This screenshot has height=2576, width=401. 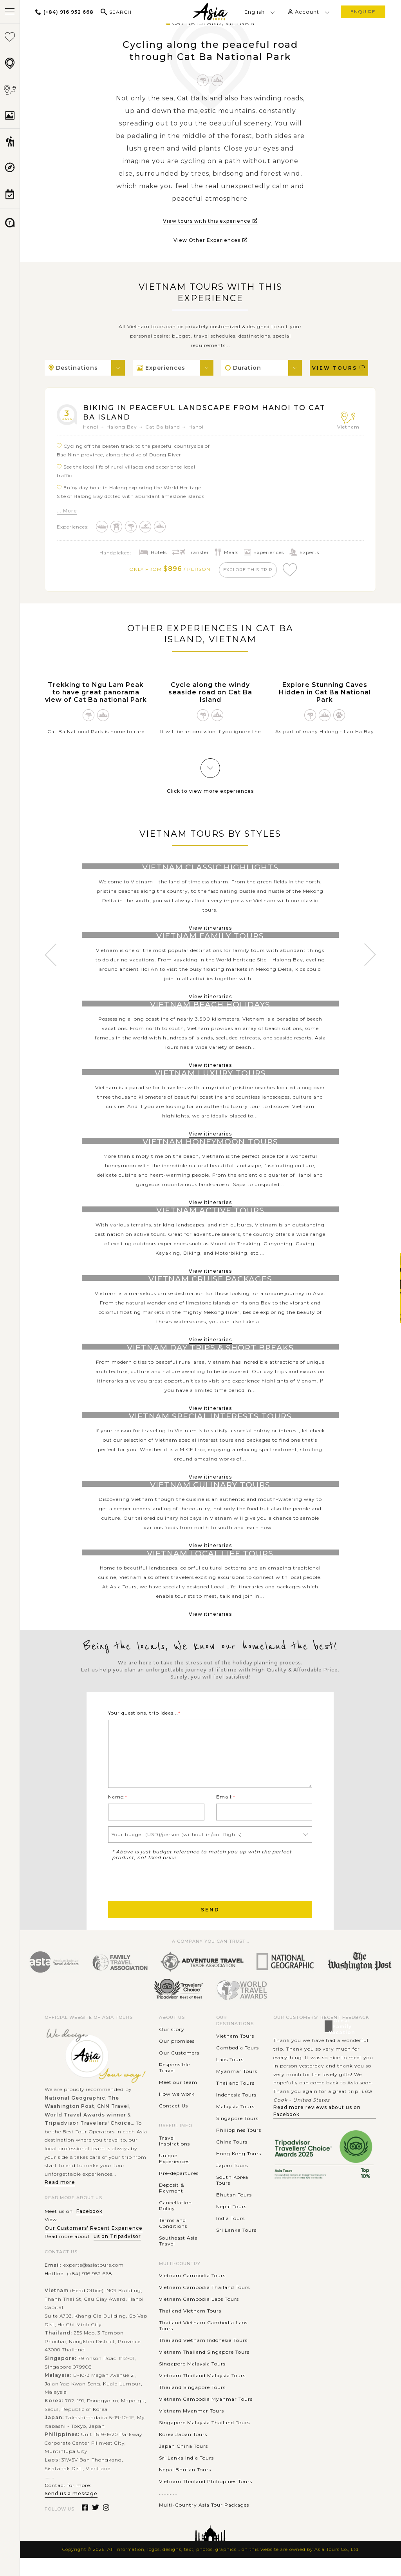 I want to click on enquire, so click(x=363, y=12).